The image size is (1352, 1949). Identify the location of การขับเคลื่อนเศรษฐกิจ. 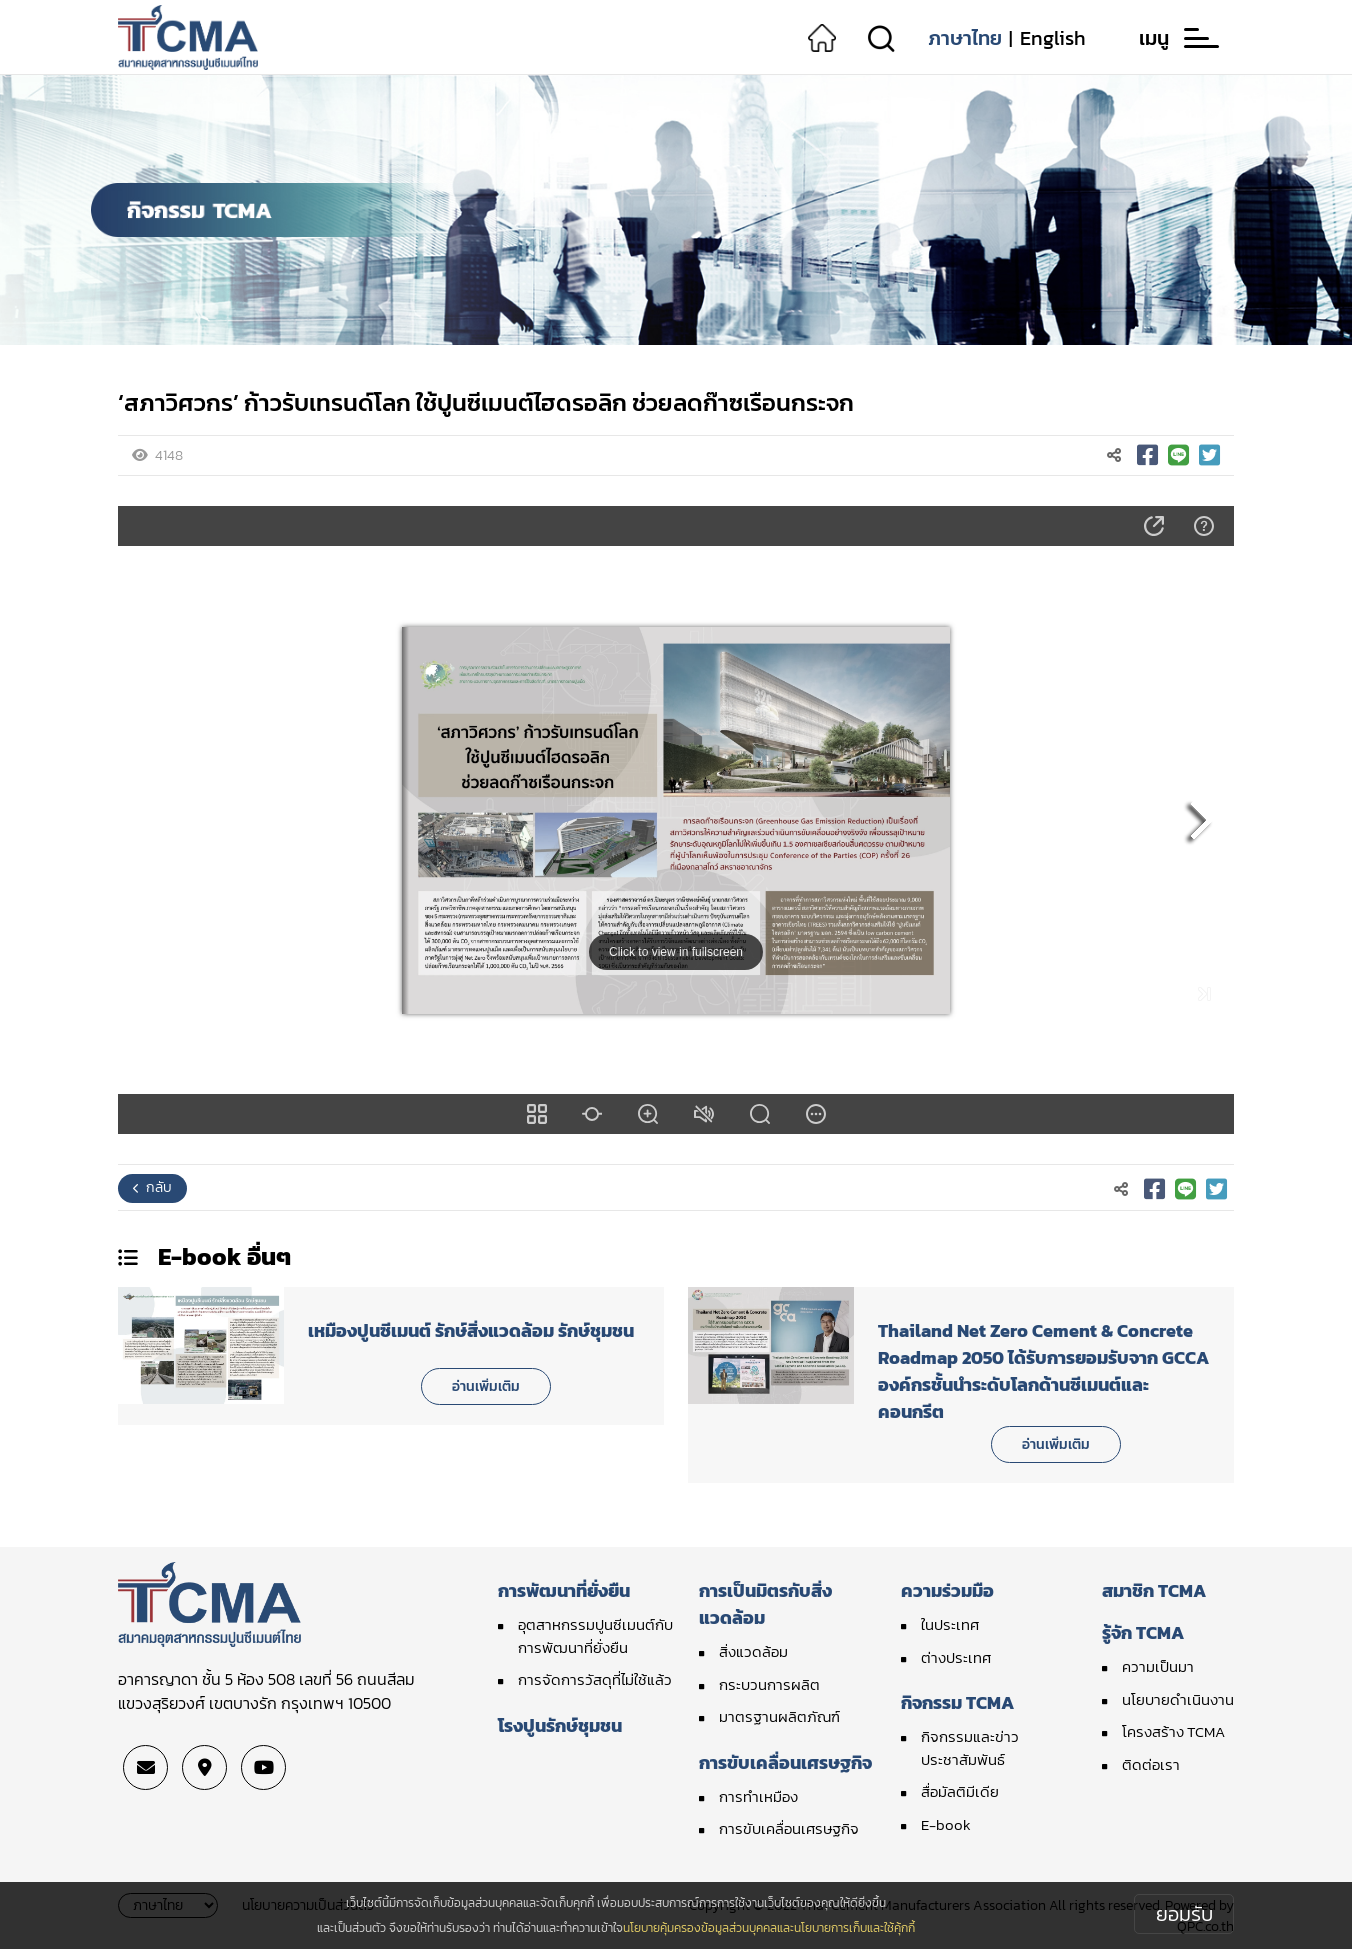
(785, 1762).